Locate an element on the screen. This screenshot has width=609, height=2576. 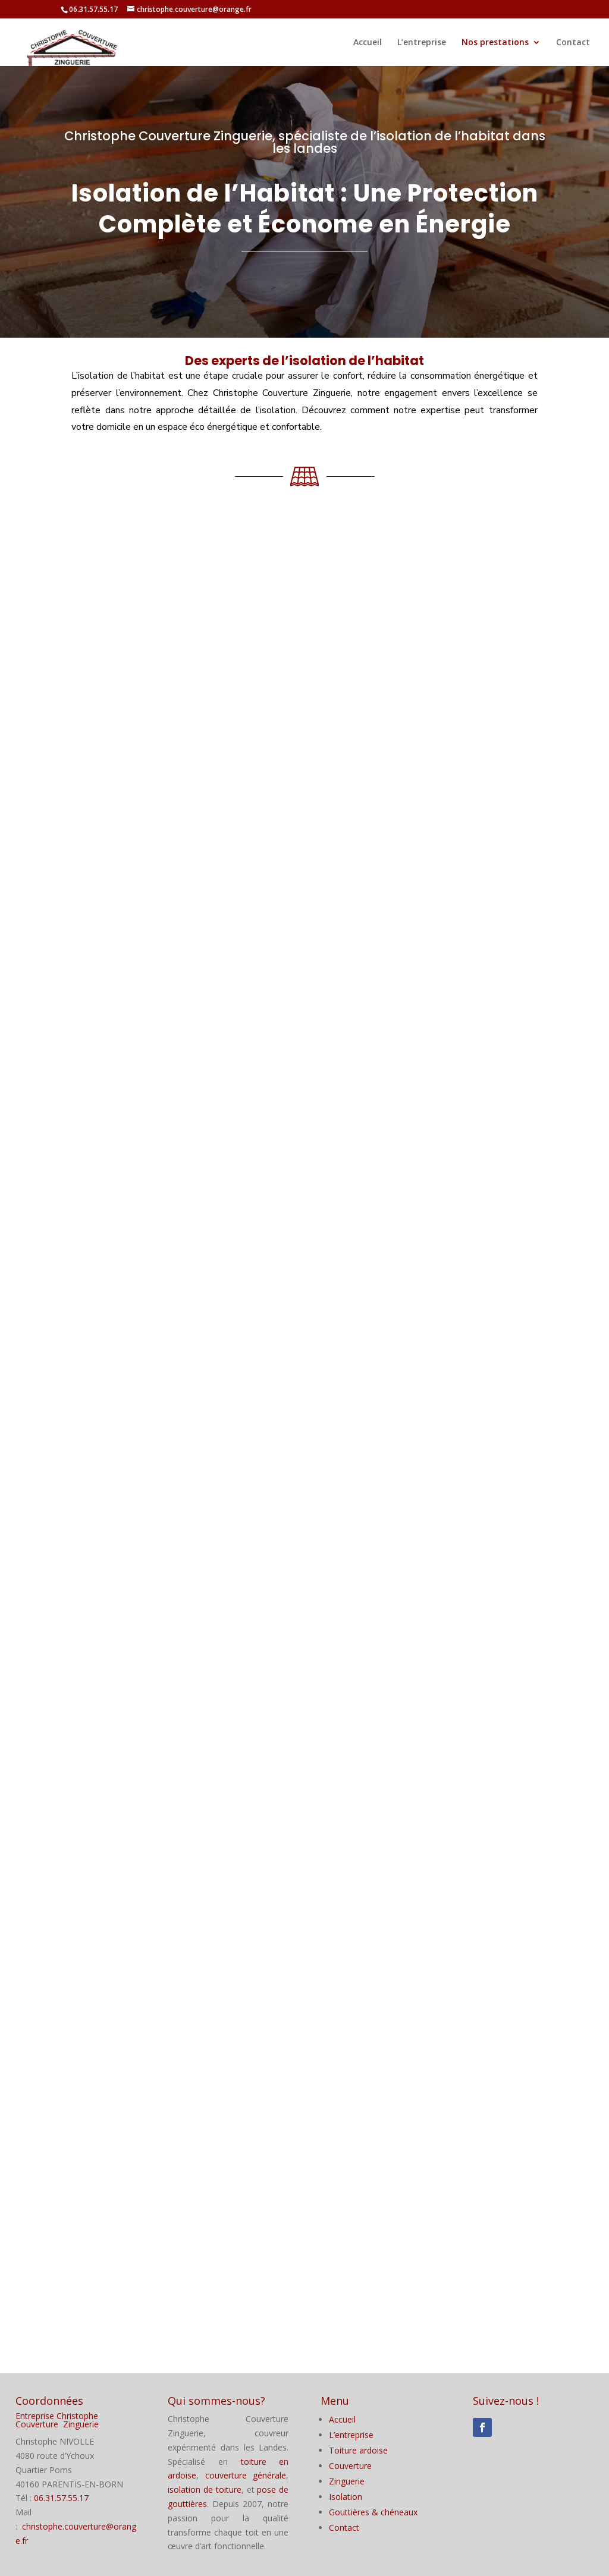
Nos prestations is located at coordinates (495, 43).